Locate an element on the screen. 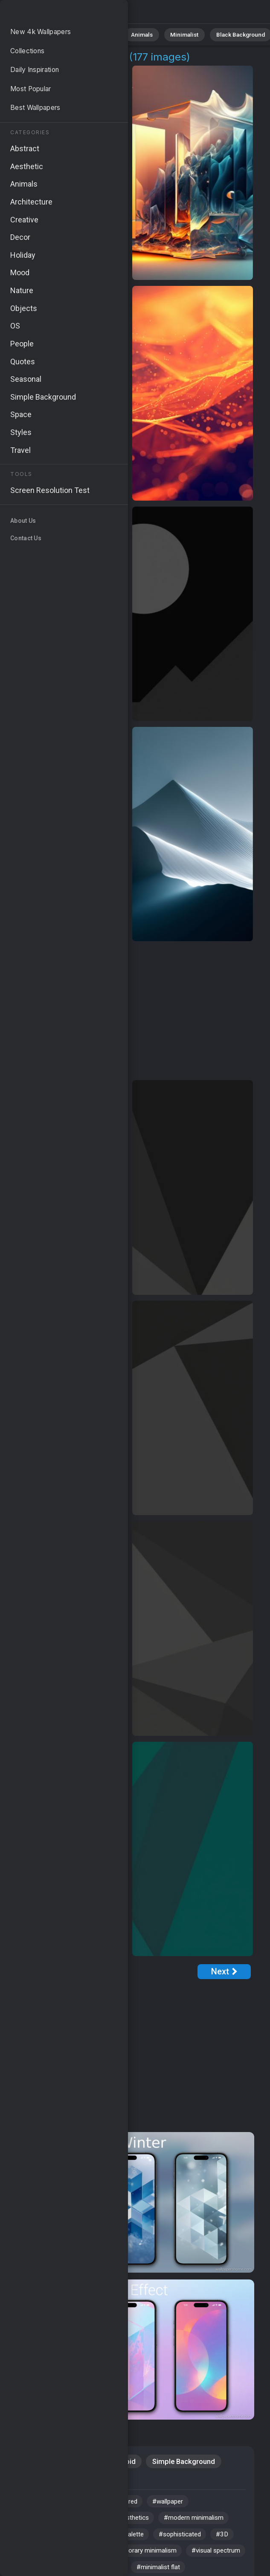 The image size is (270, 2576). Simple Background is located at coordinates (184, 2462).